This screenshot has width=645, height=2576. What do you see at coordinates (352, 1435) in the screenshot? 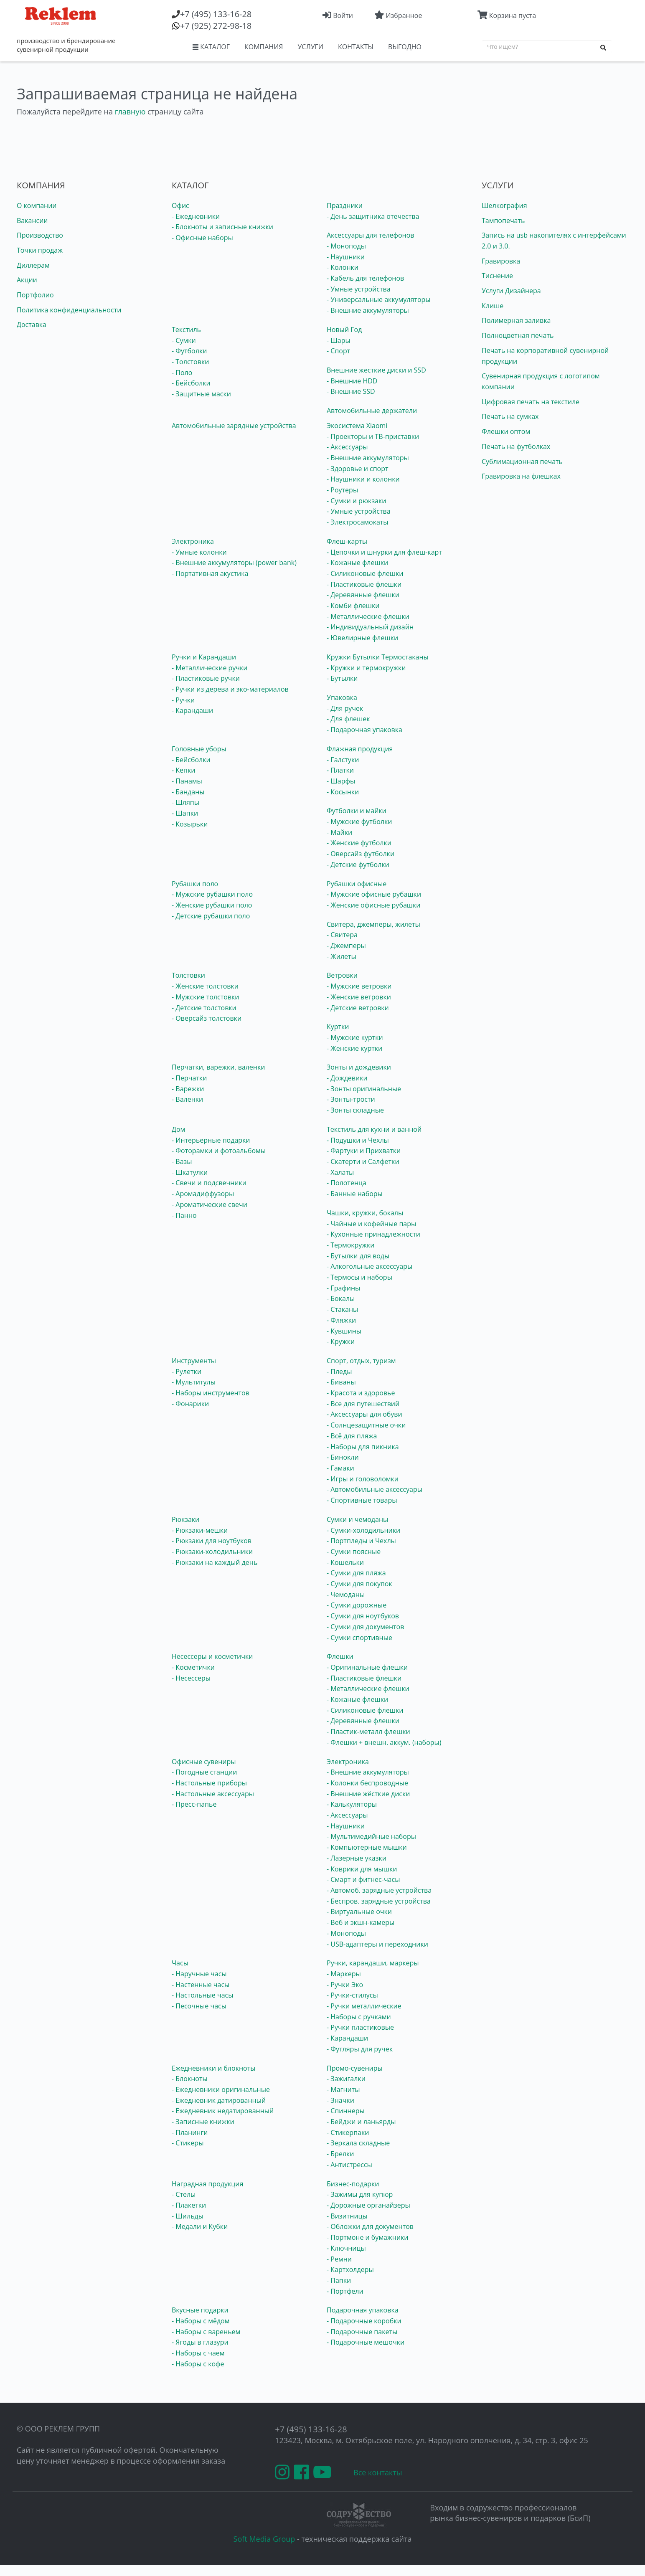
I see `- Всё для пляжа` at bounding box center [352, 1435].